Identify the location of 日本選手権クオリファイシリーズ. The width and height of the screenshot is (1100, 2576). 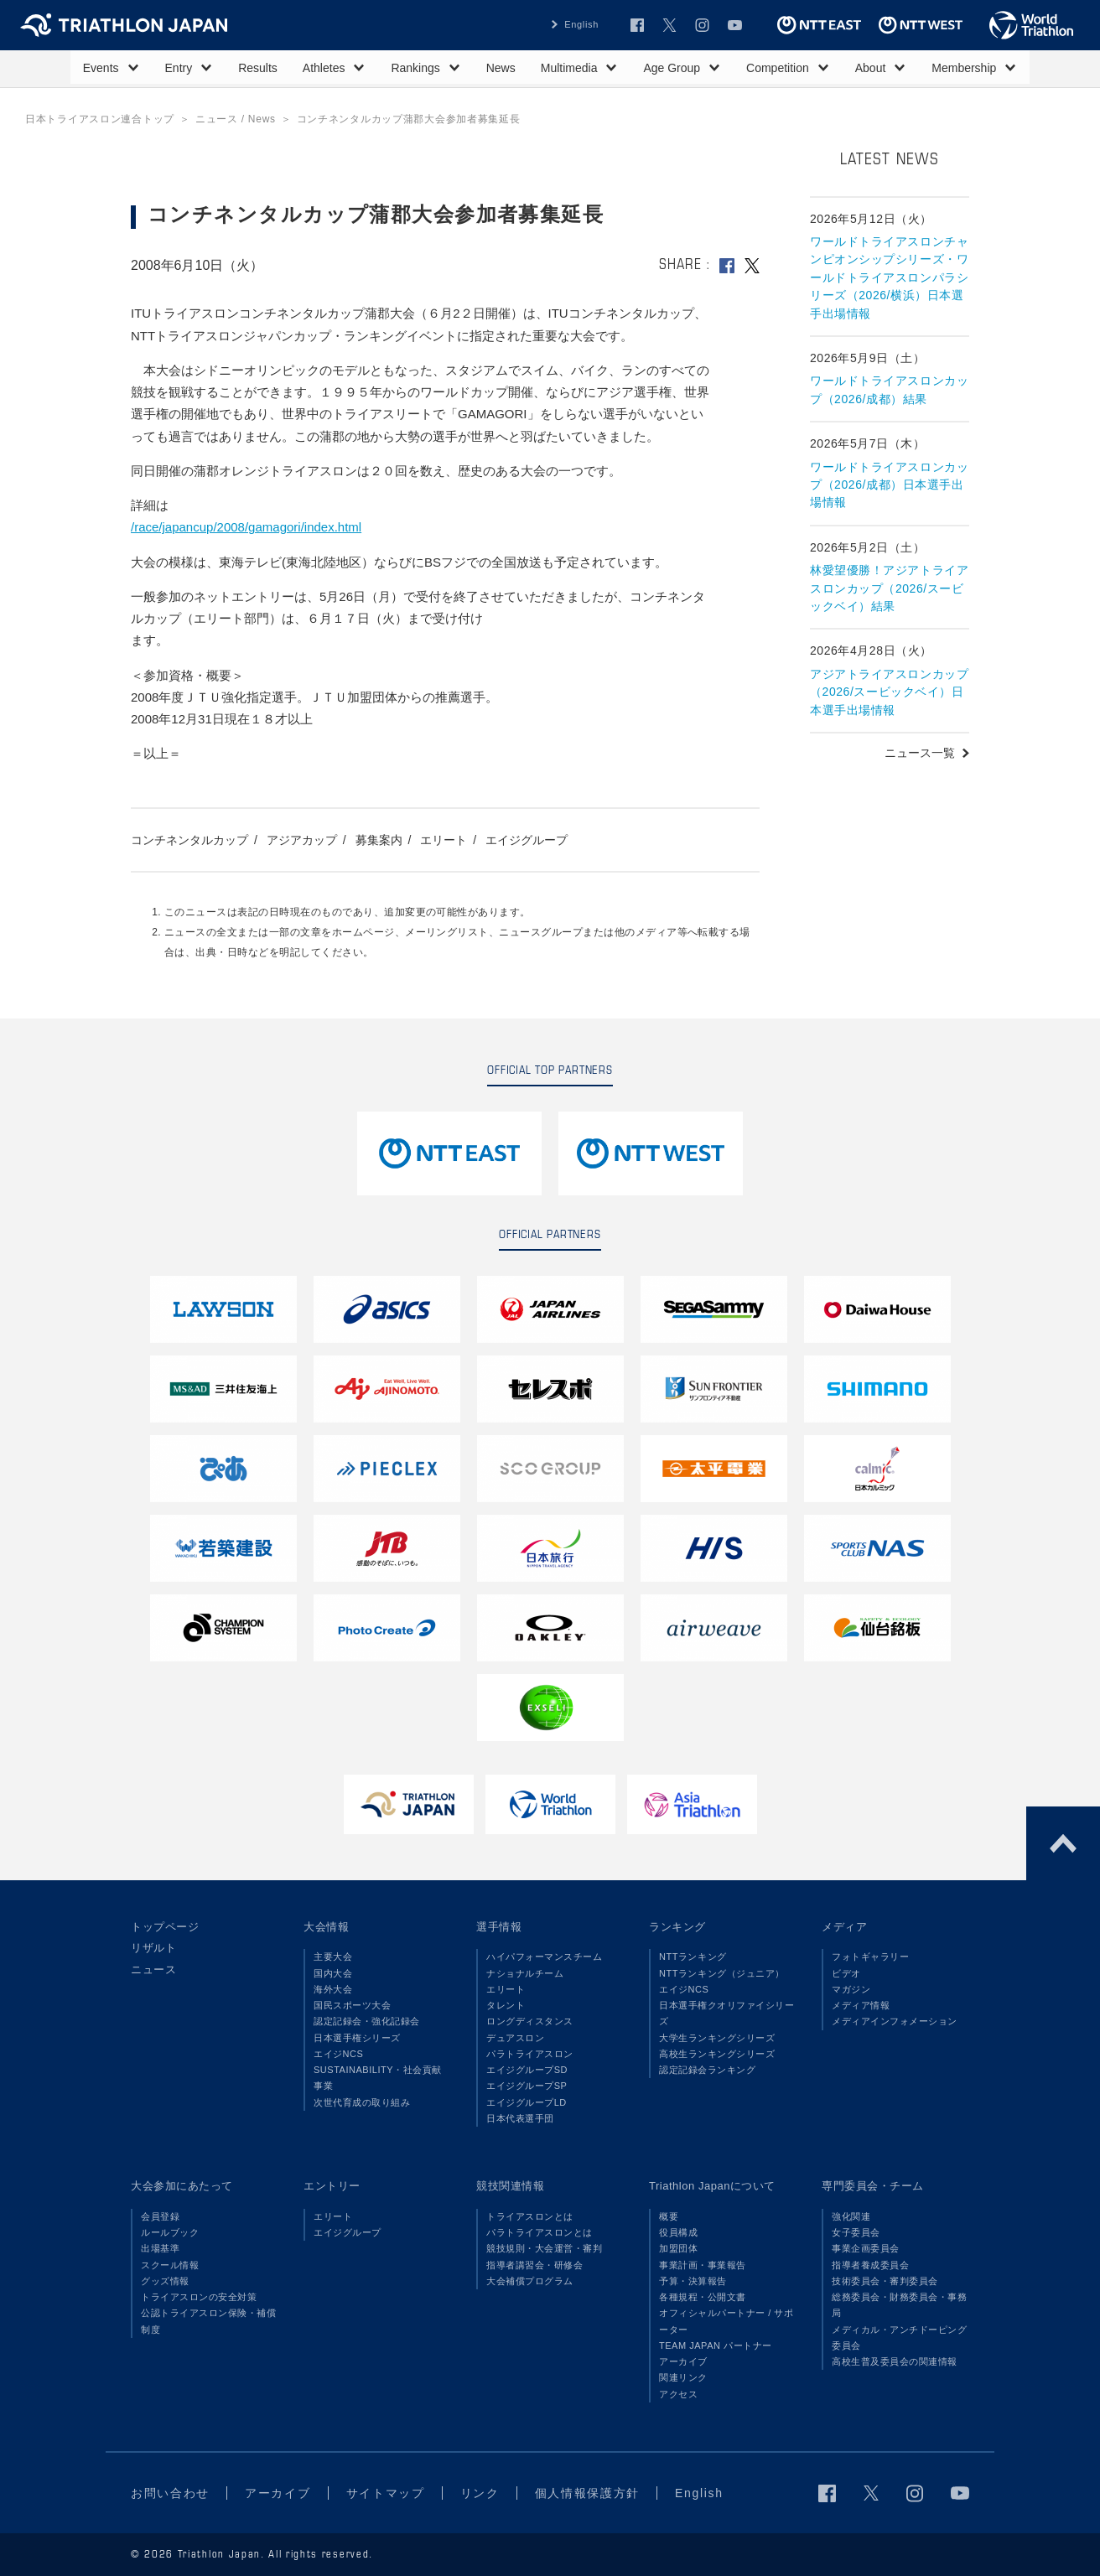
(726, 2013).